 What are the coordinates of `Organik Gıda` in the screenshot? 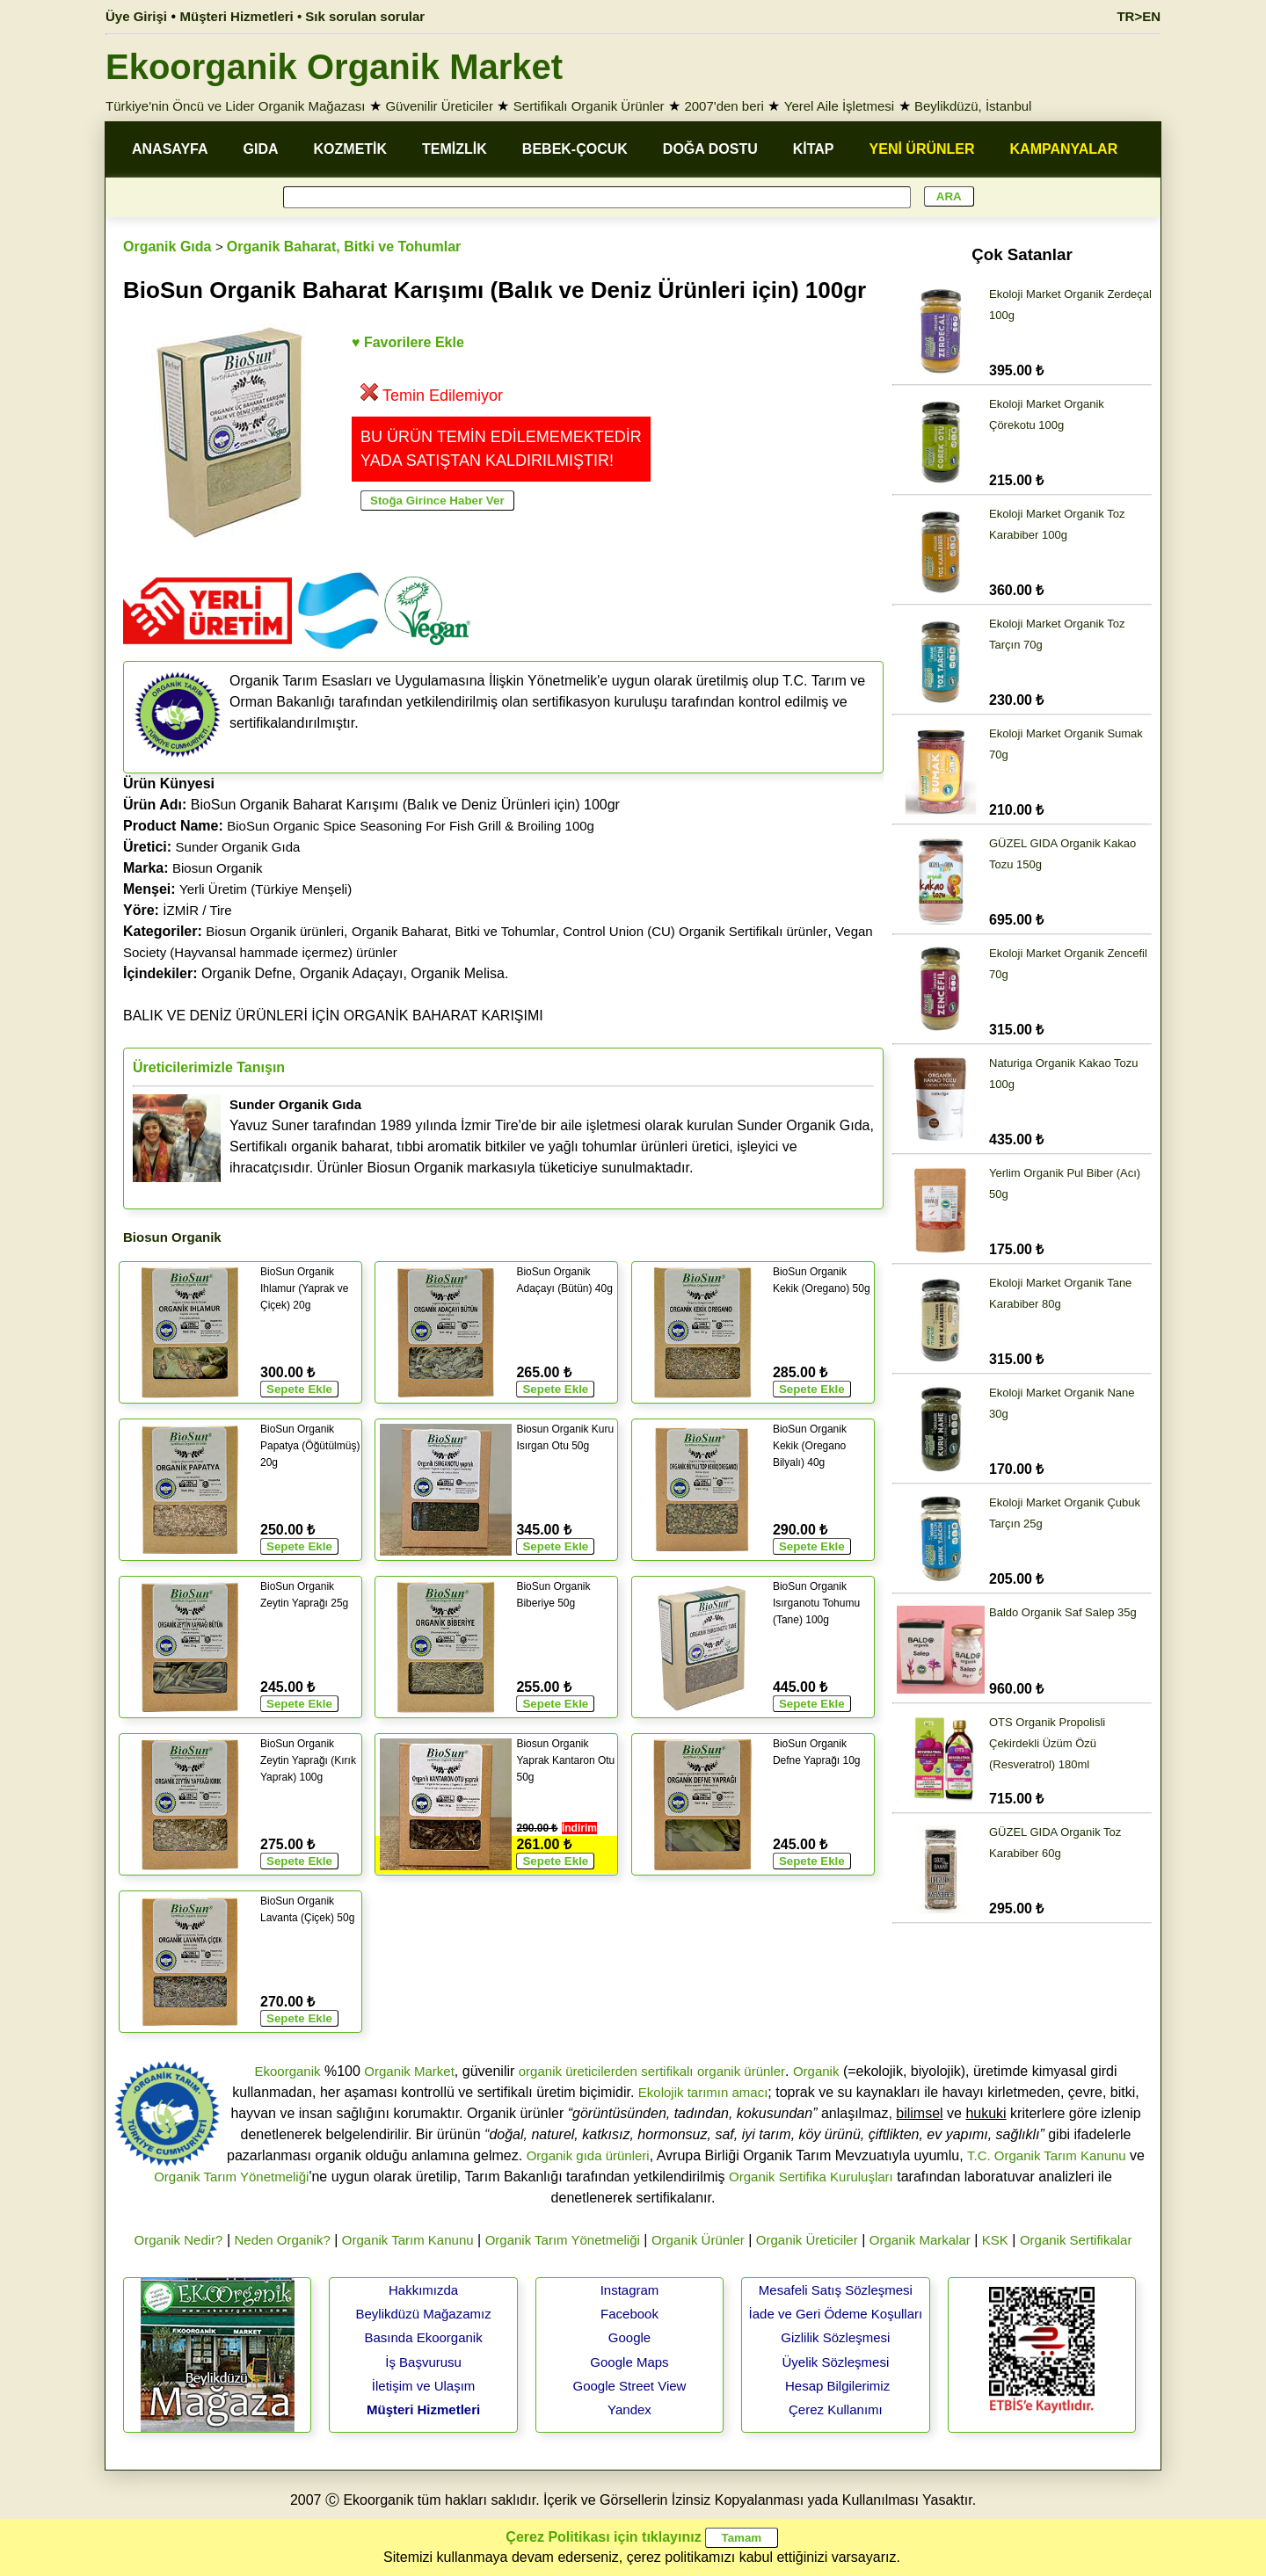 It's located at (167, 246).